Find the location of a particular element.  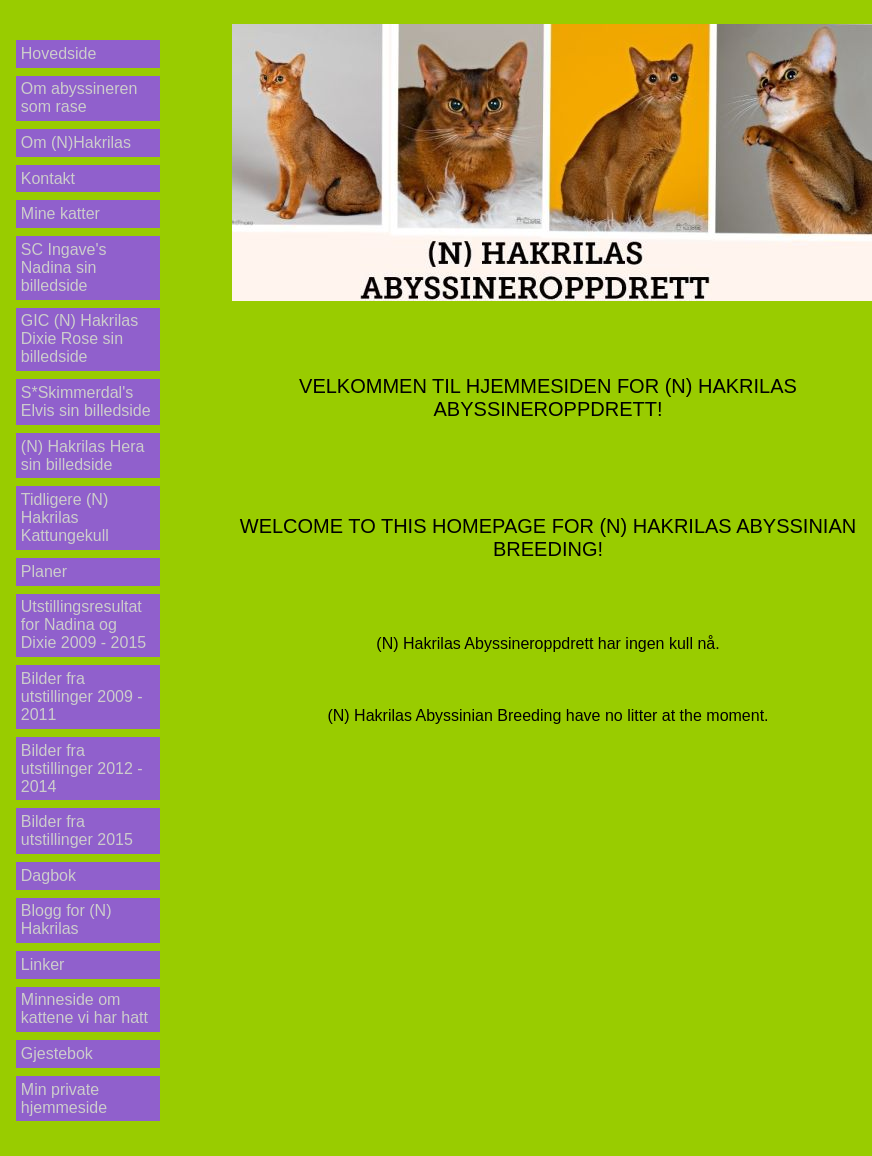

(N) Hakrilas Hera sin billedside is located at coordinates (83, 455).